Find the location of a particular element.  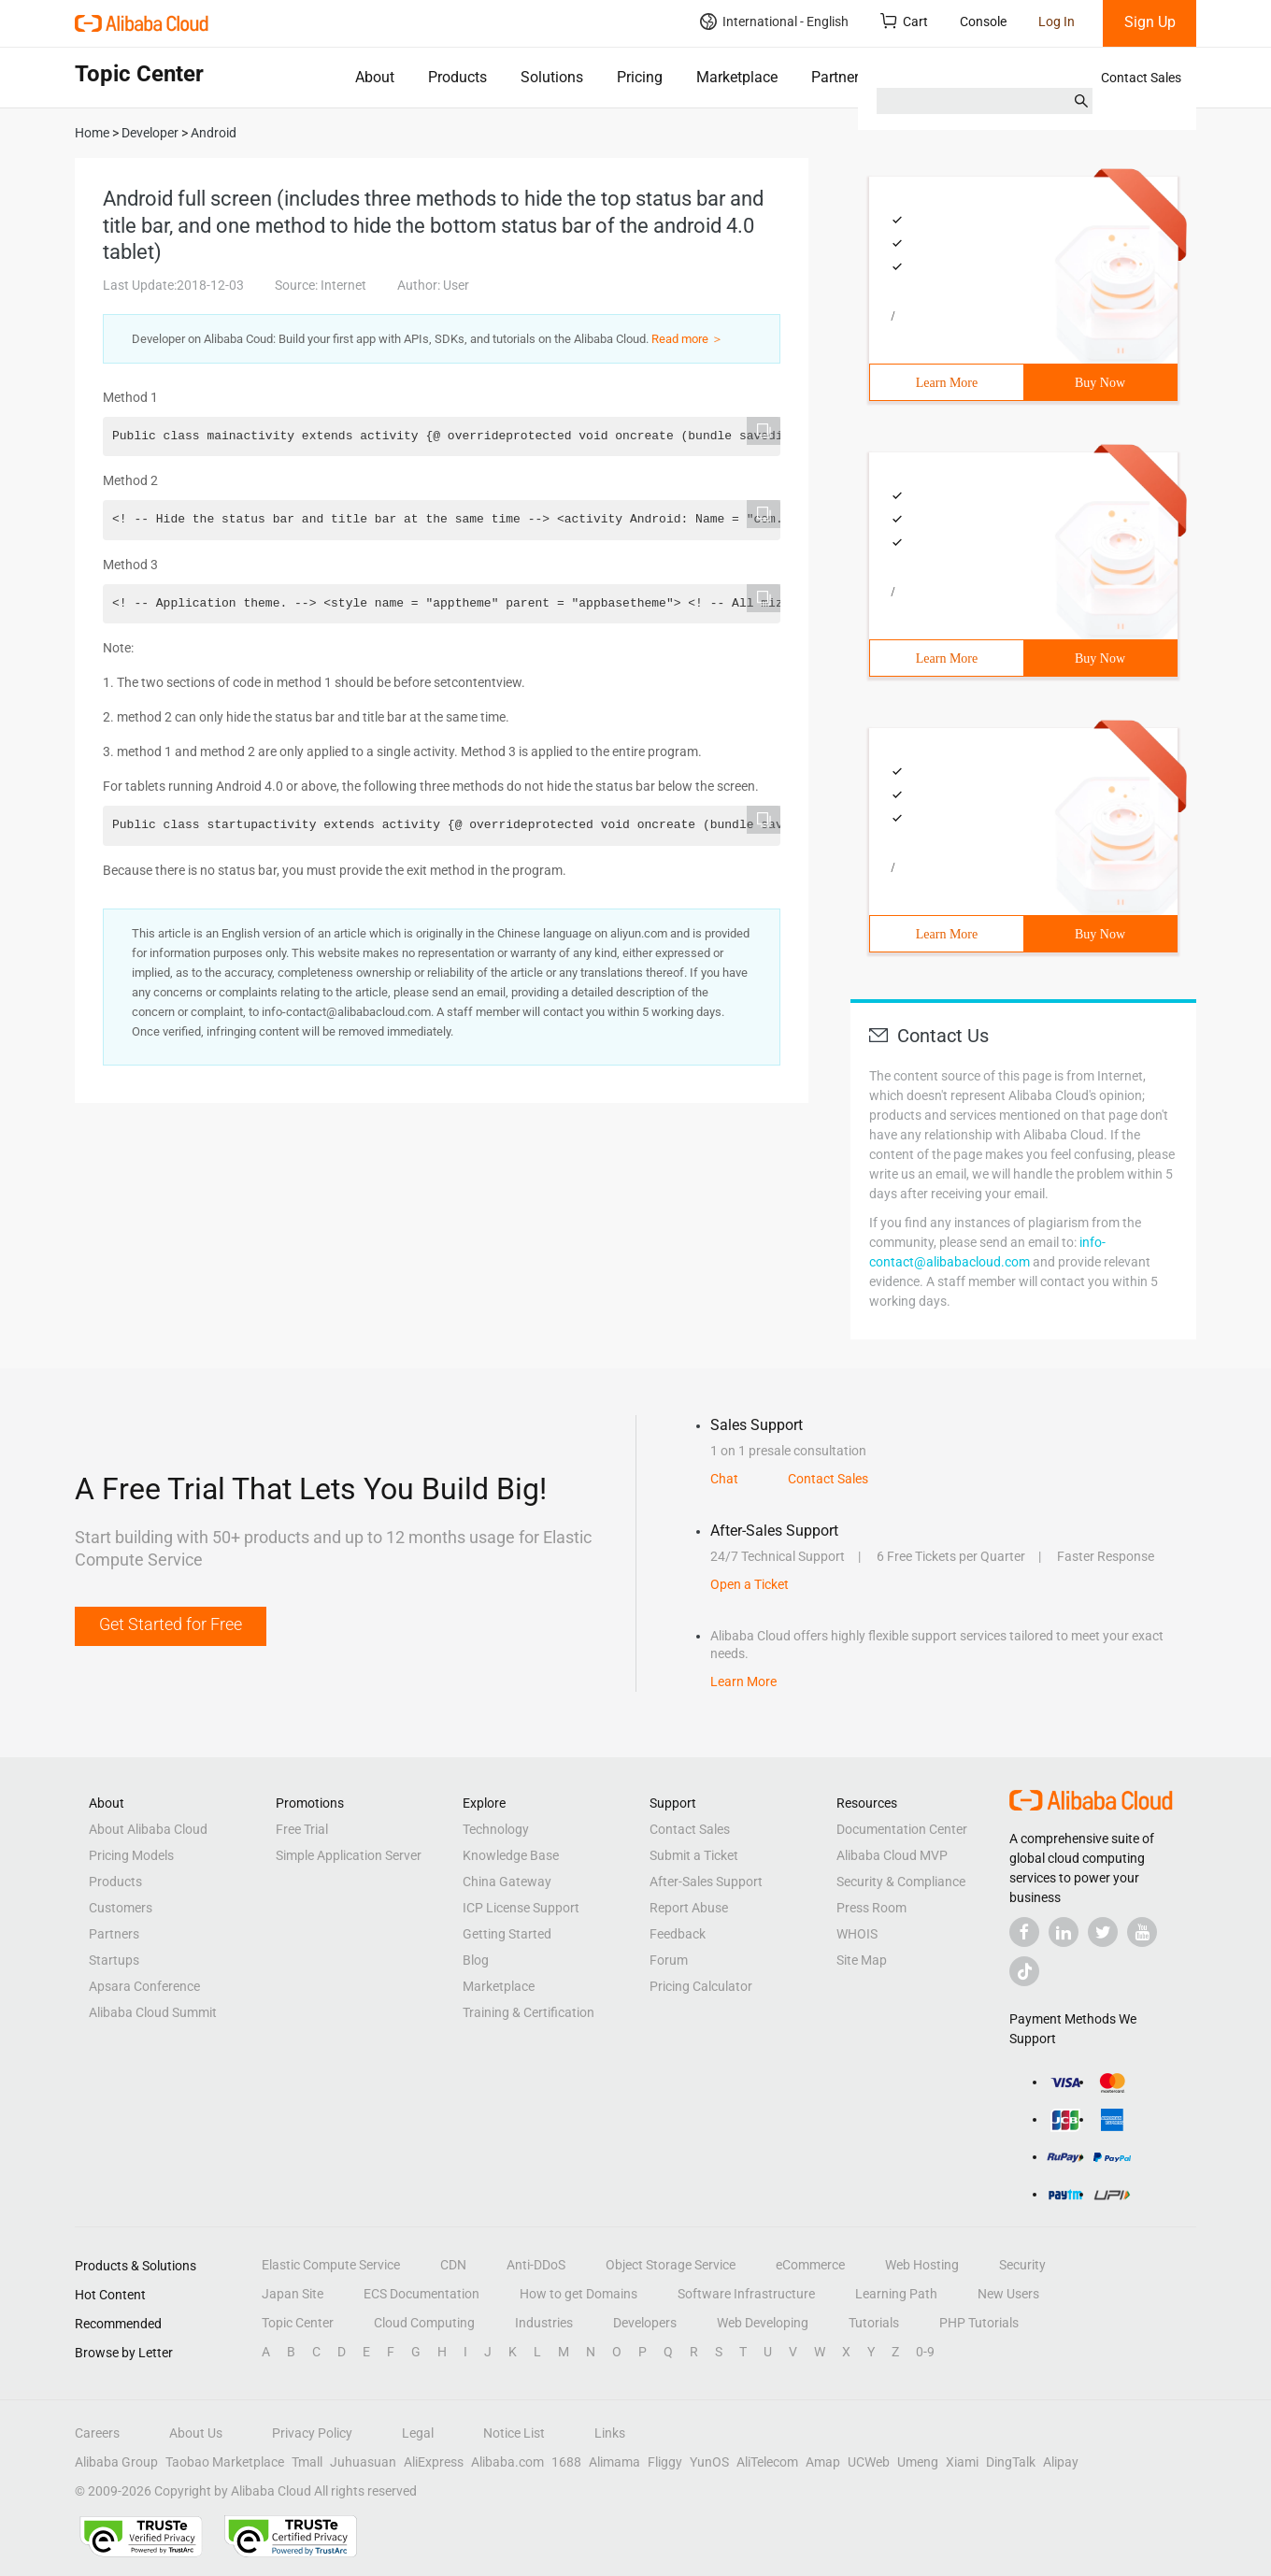

Fliggy is located at coordinates (665, 2461).